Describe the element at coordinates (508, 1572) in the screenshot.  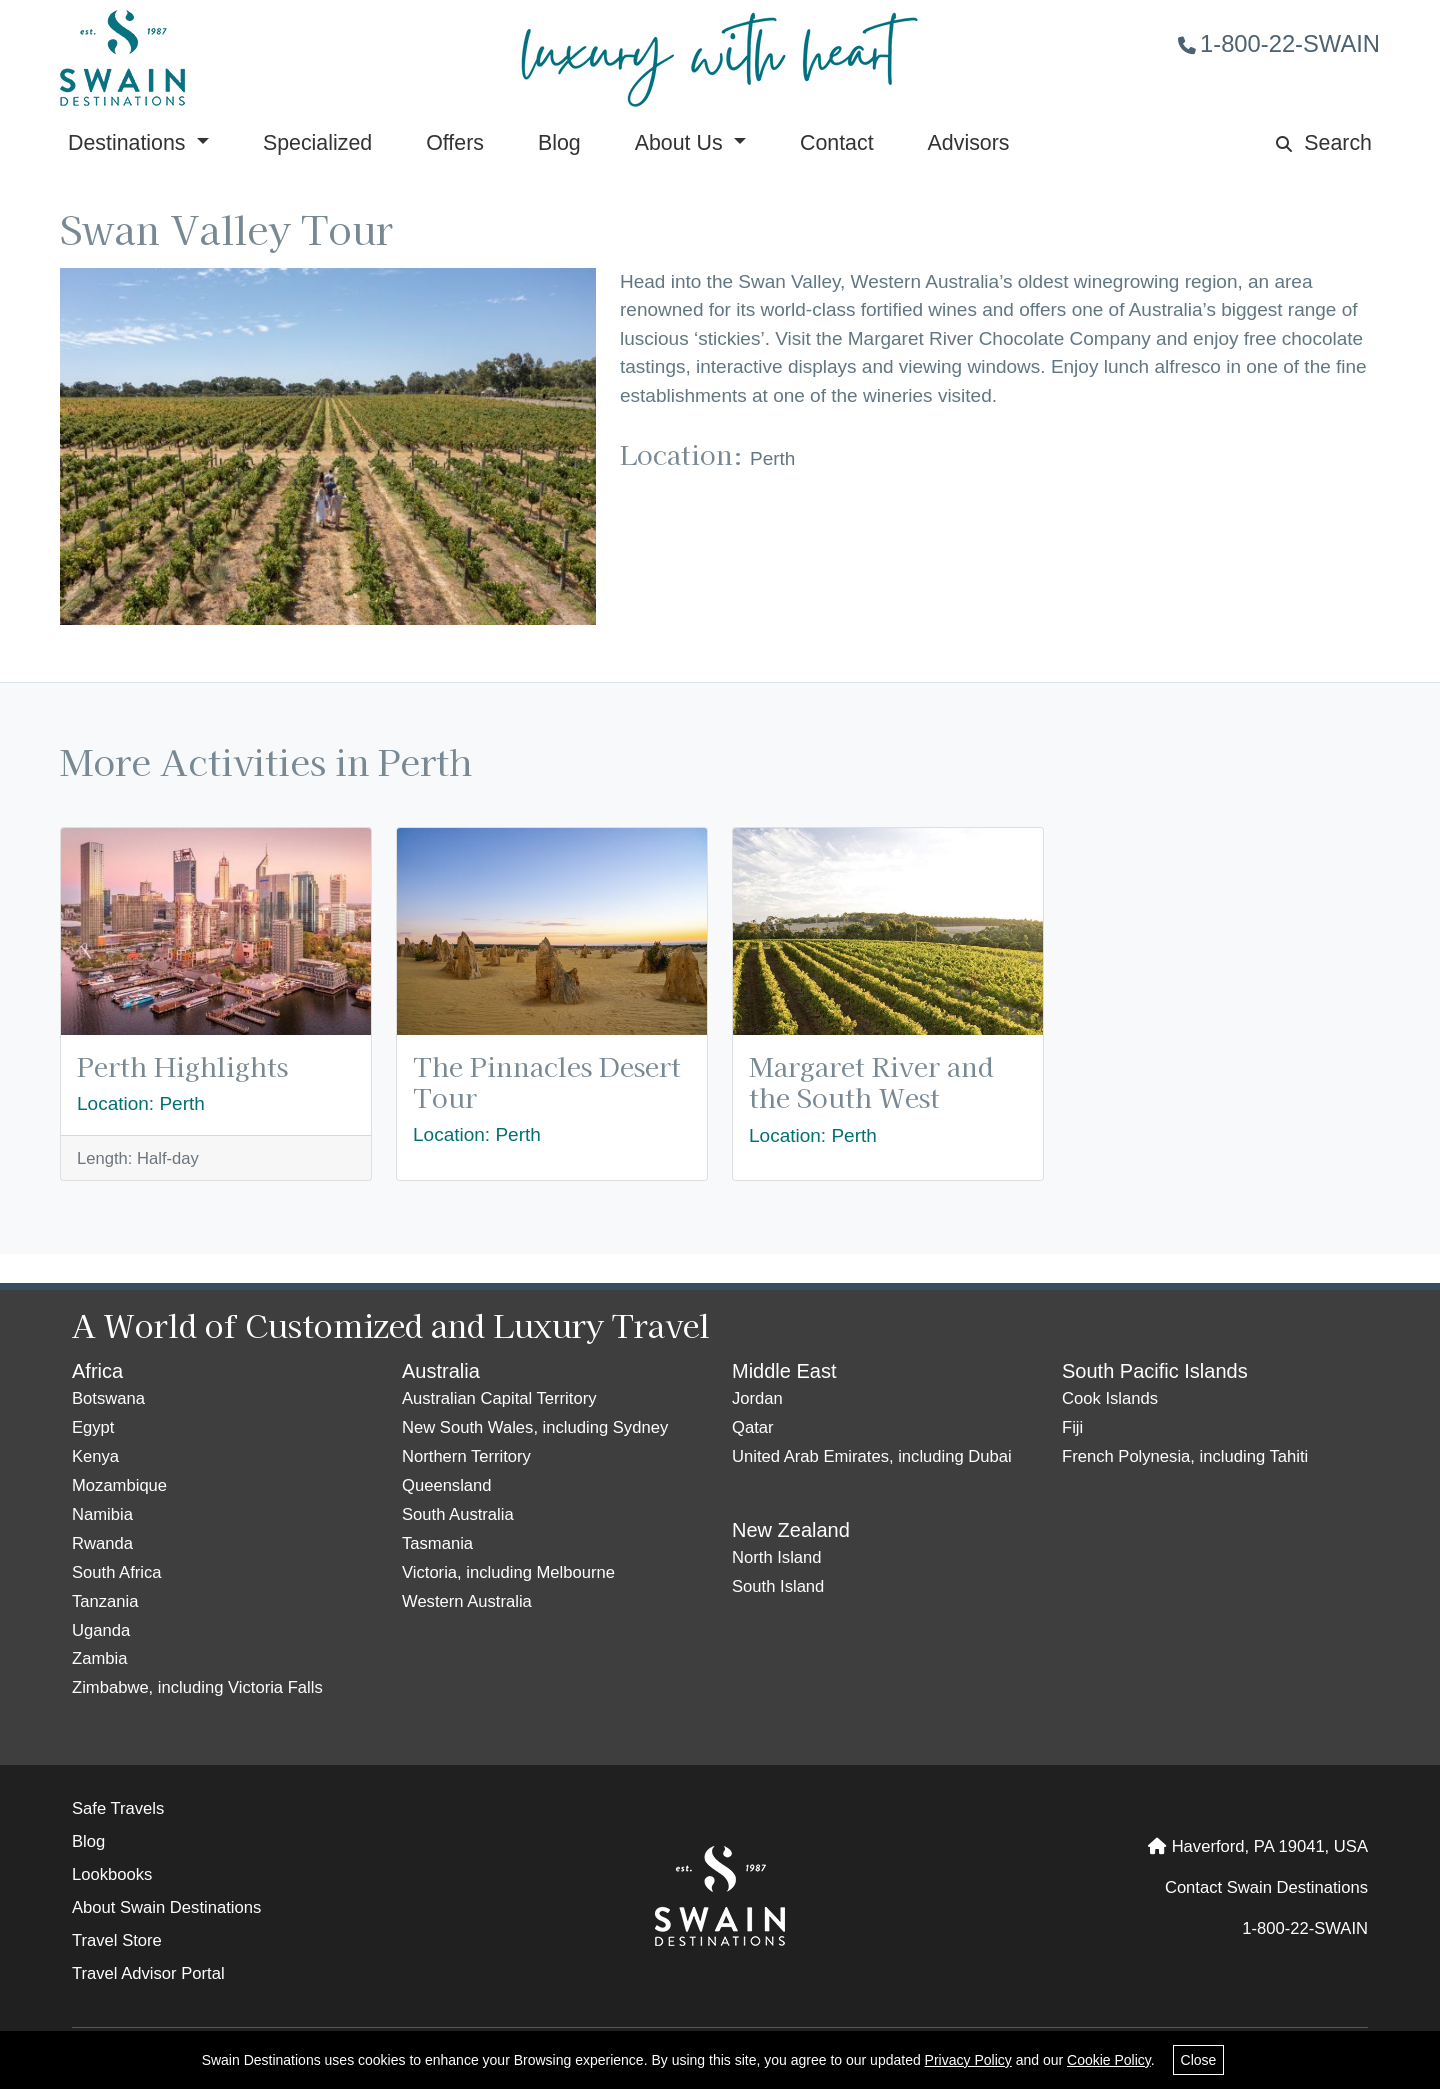
I see `Victoria, including Melbourne` at that location.